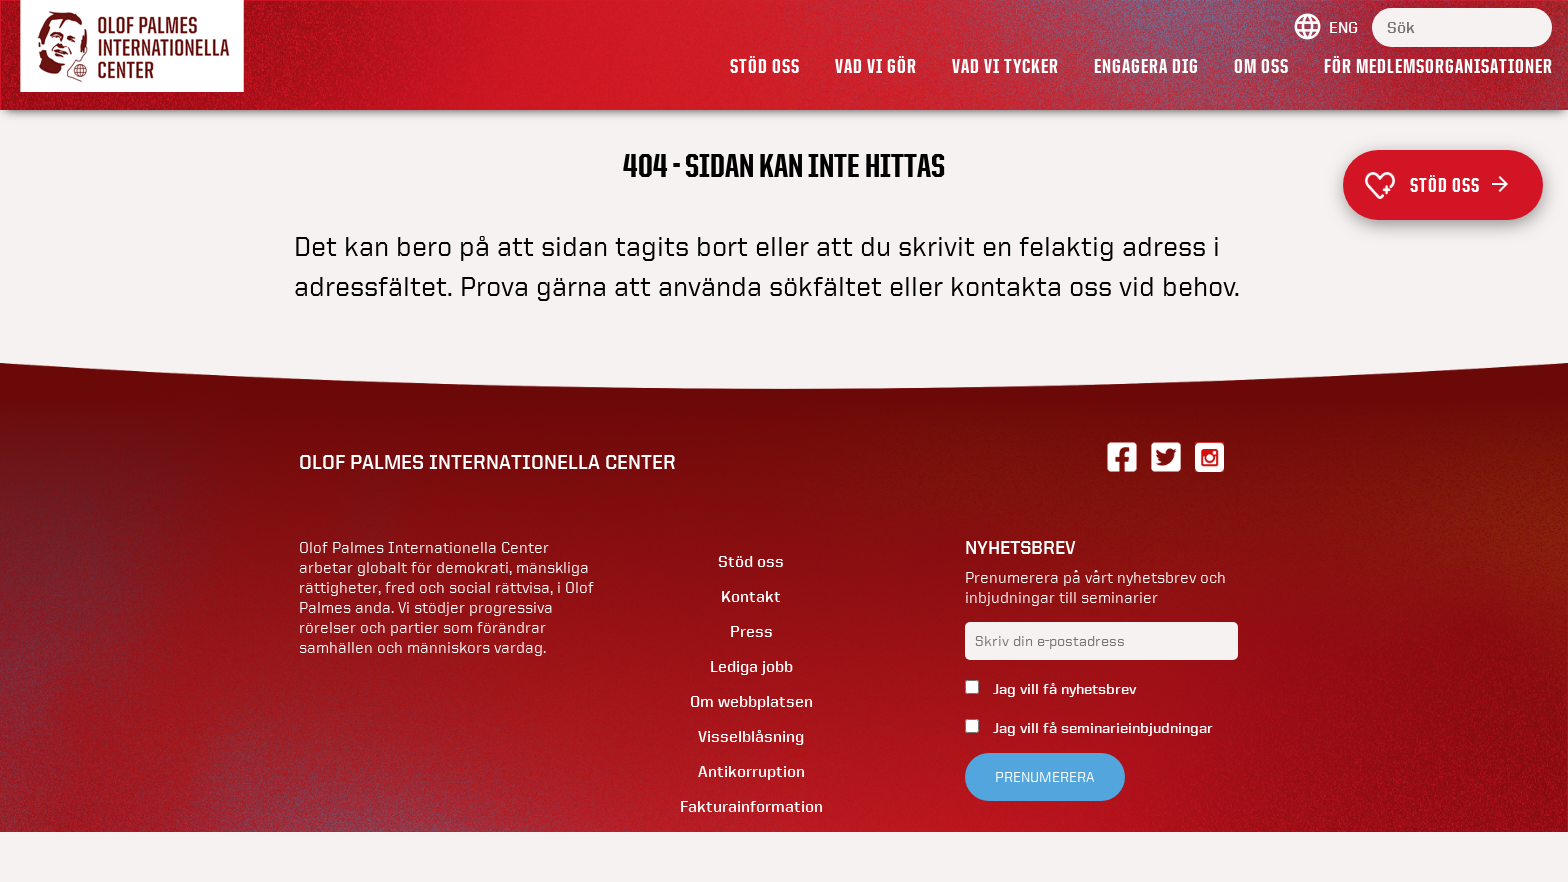 The width and height of the screenshot is (1568, 882). I want to click on Antikorruption, so click(751, 771).